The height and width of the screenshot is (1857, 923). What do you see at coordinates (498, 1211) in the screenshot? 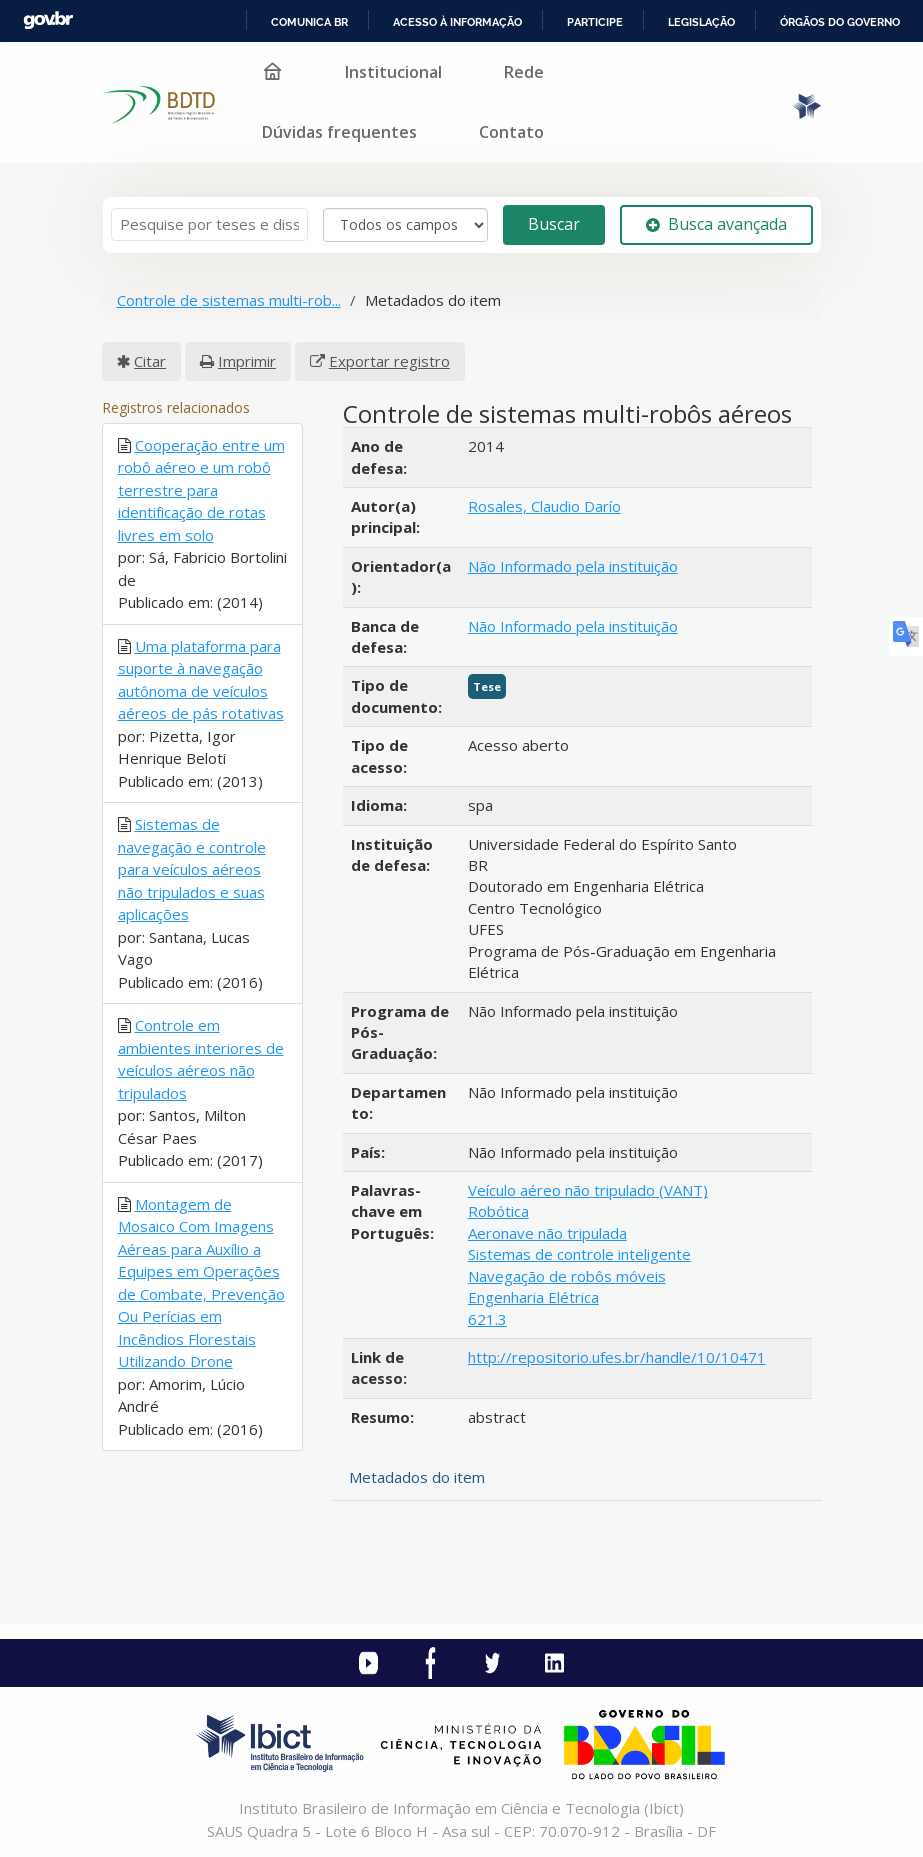
I see `Robótica` at bounding box center [498, 1211].